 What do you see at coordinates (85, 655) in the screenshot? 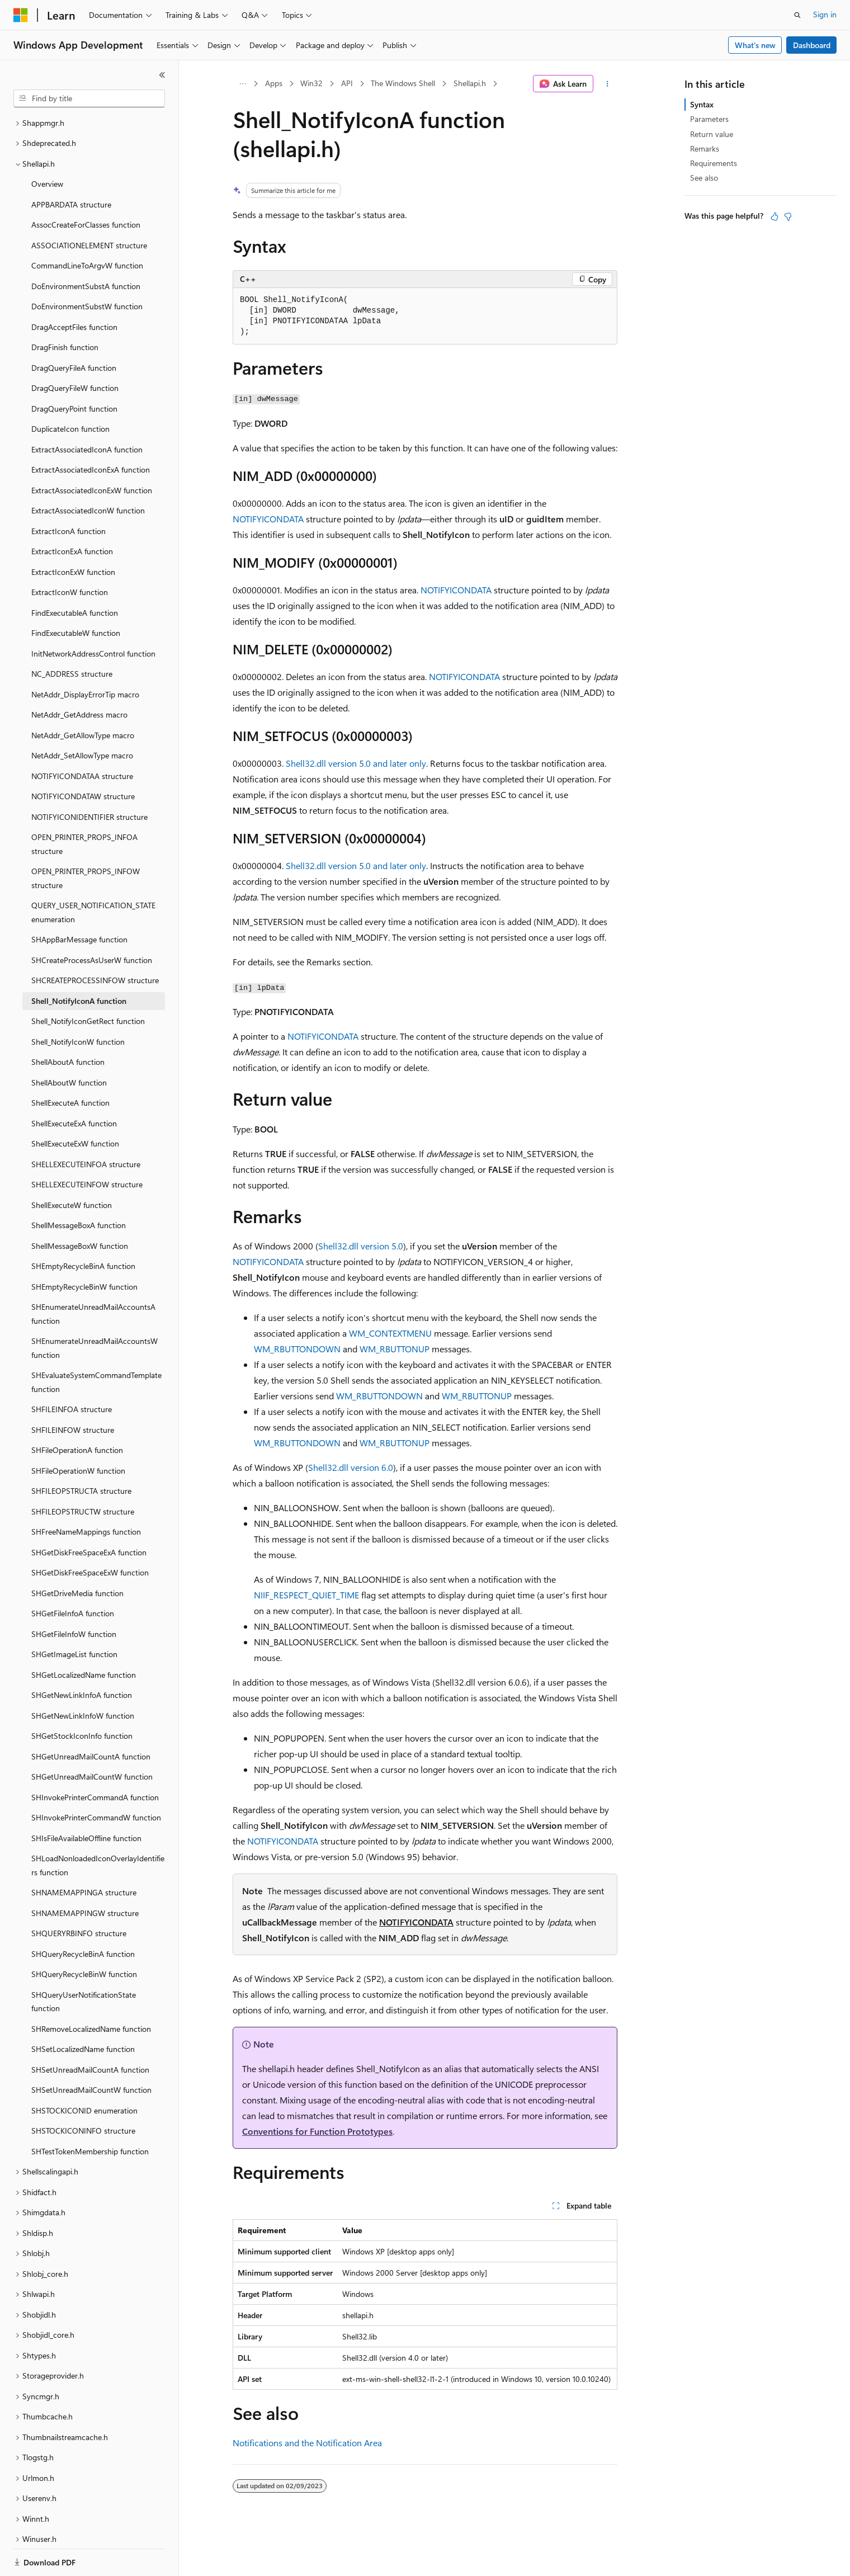
I see `NetAddr_DisplayErrorTip macro [treeitem]` at bounding box center [85, 655].